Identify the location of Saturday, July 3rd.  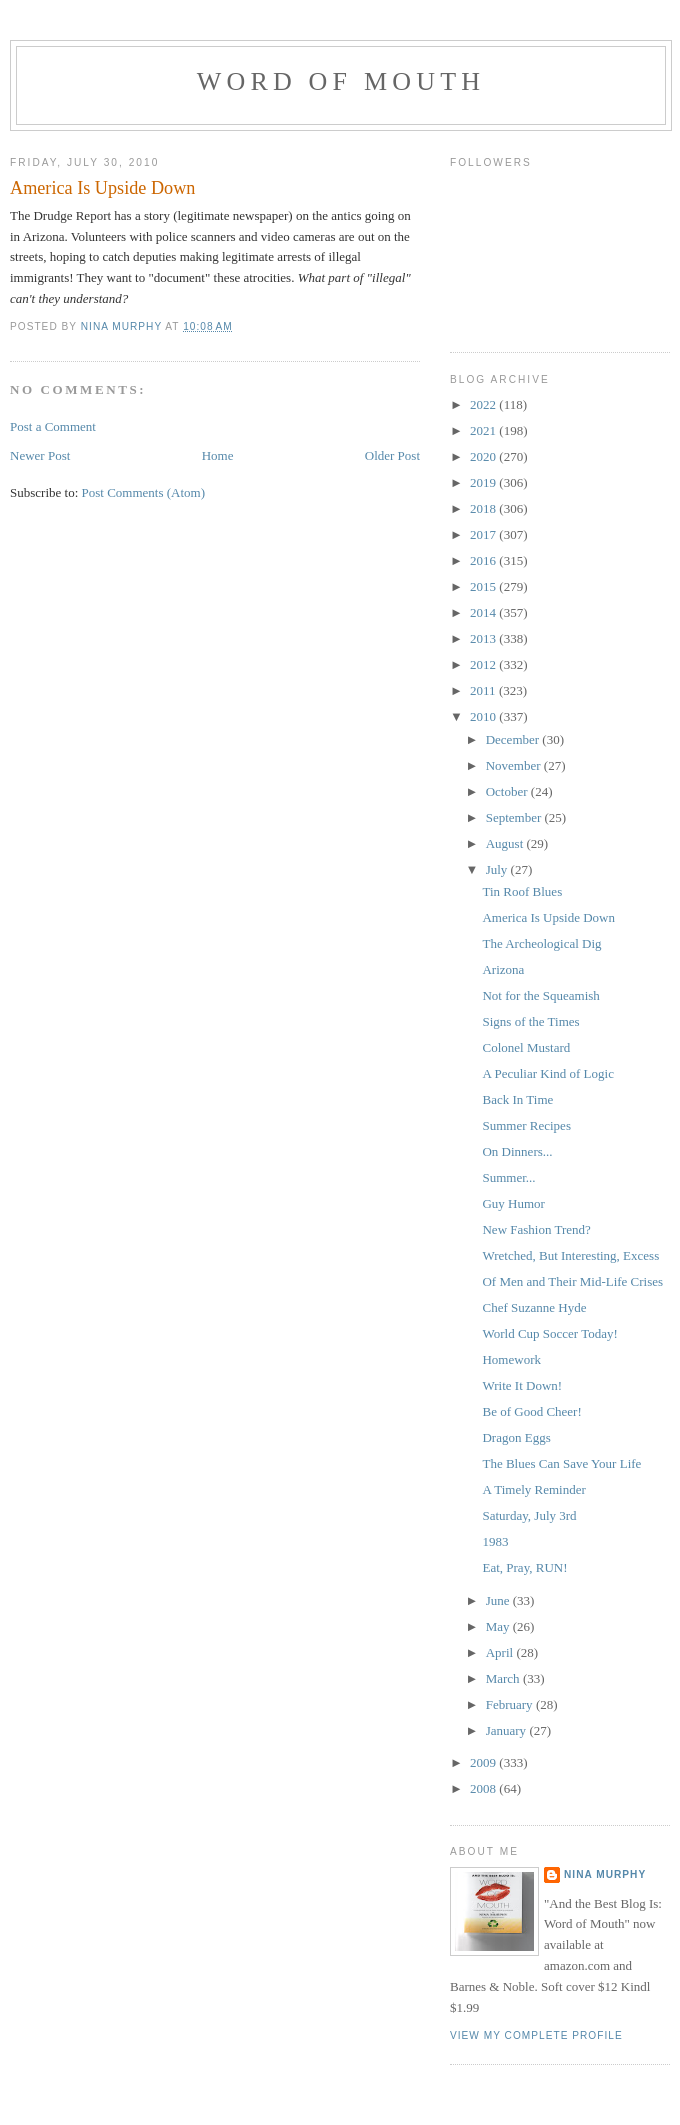
(529, 1515).